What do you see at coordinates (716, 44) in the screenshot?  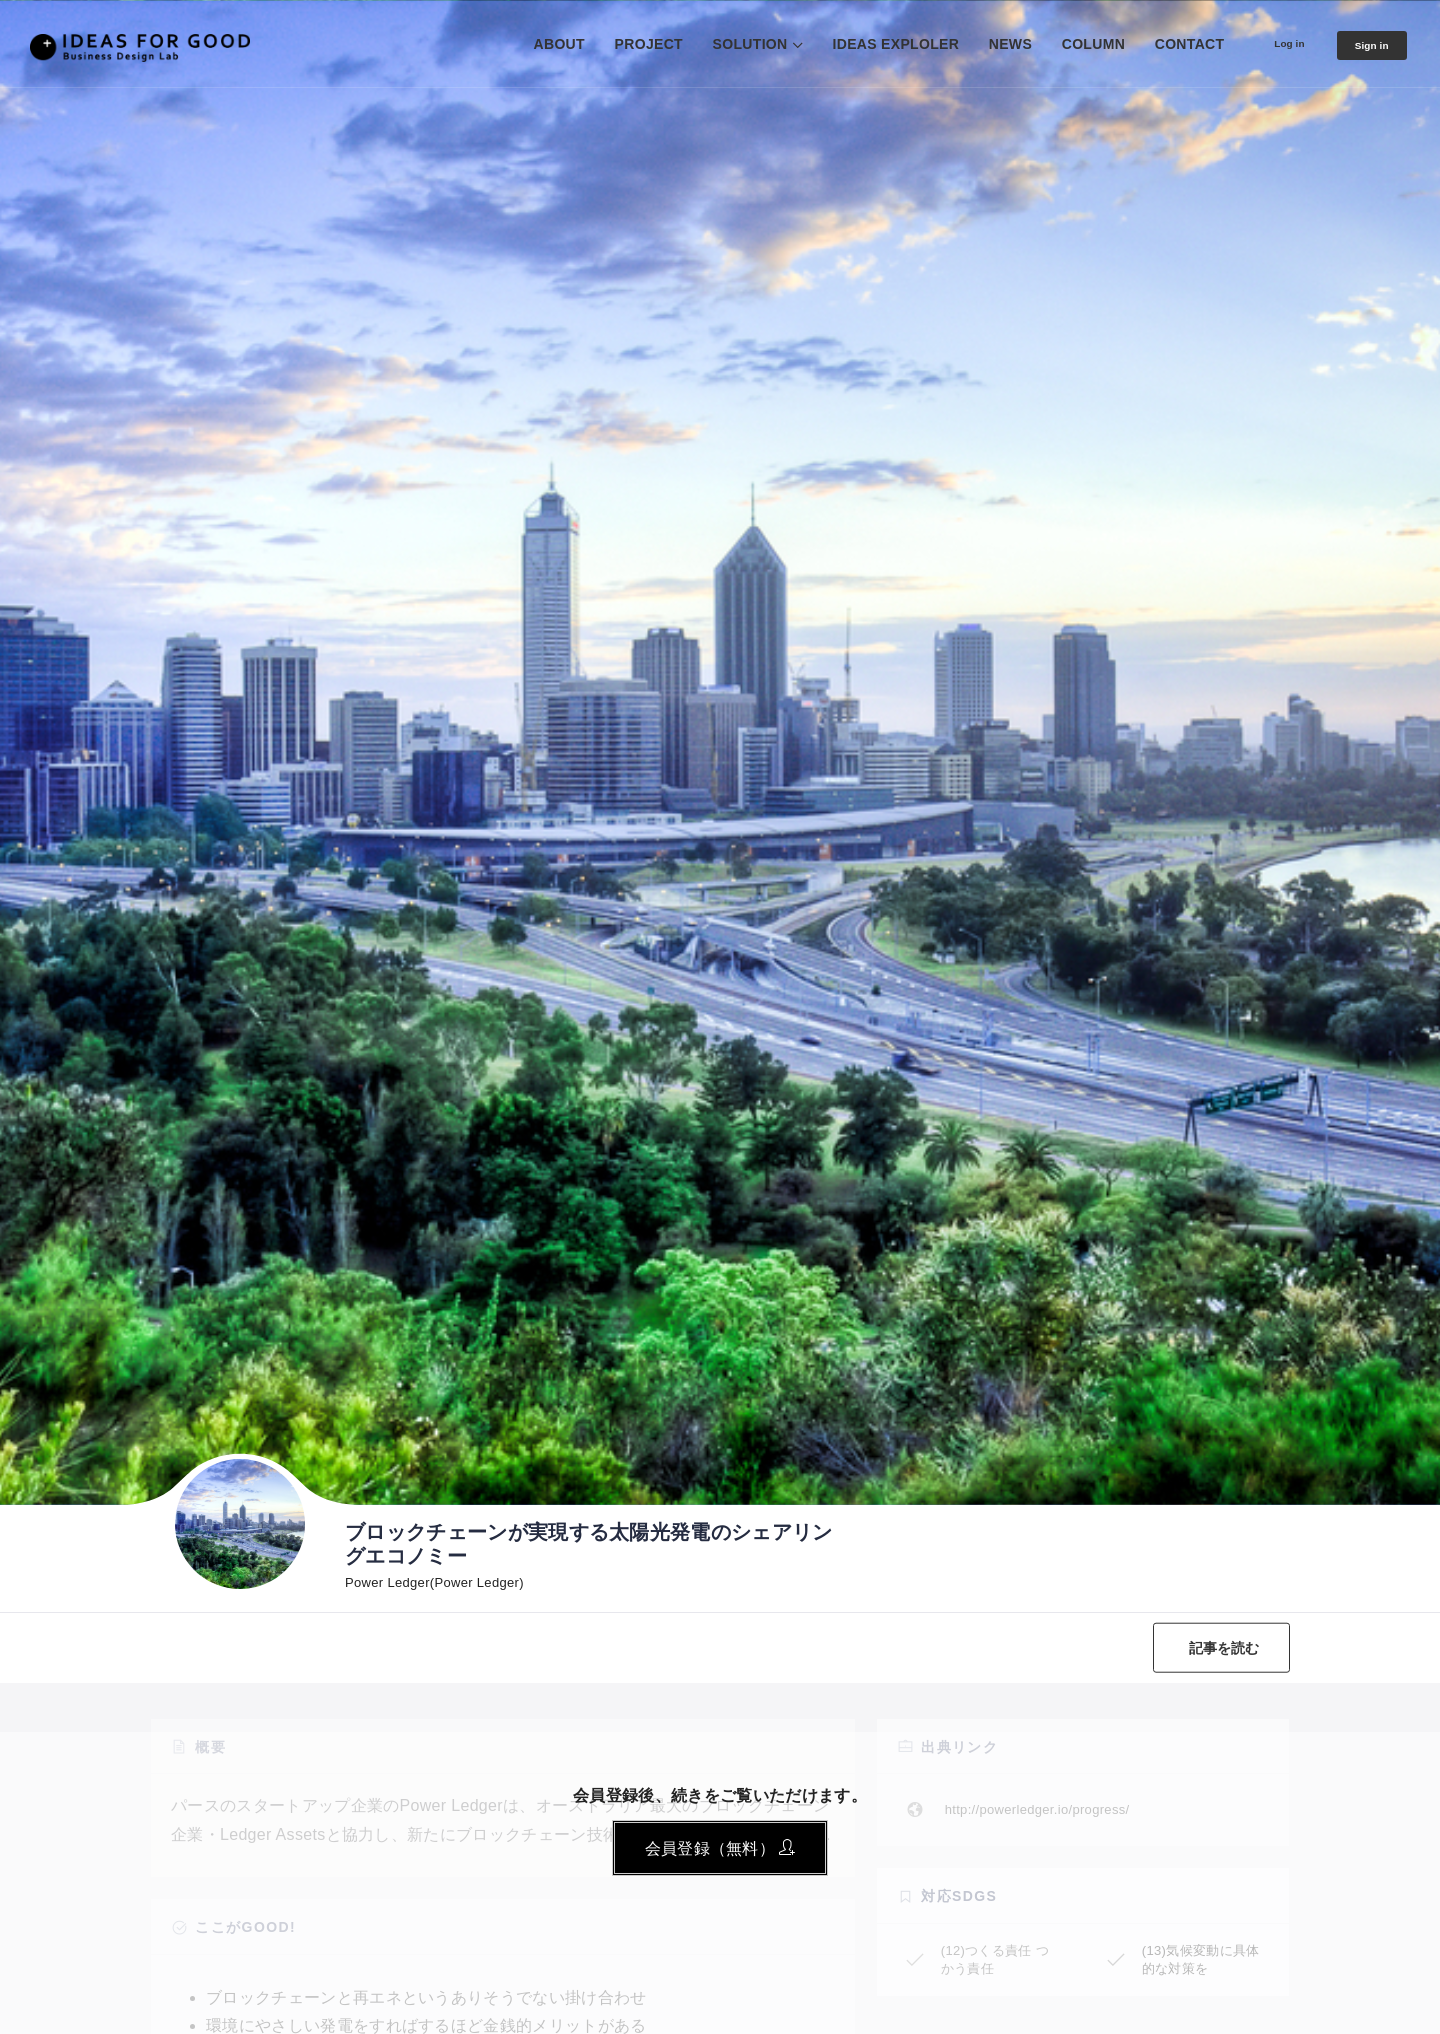 I see `SOLUTION` at bounding box center [716, 44].